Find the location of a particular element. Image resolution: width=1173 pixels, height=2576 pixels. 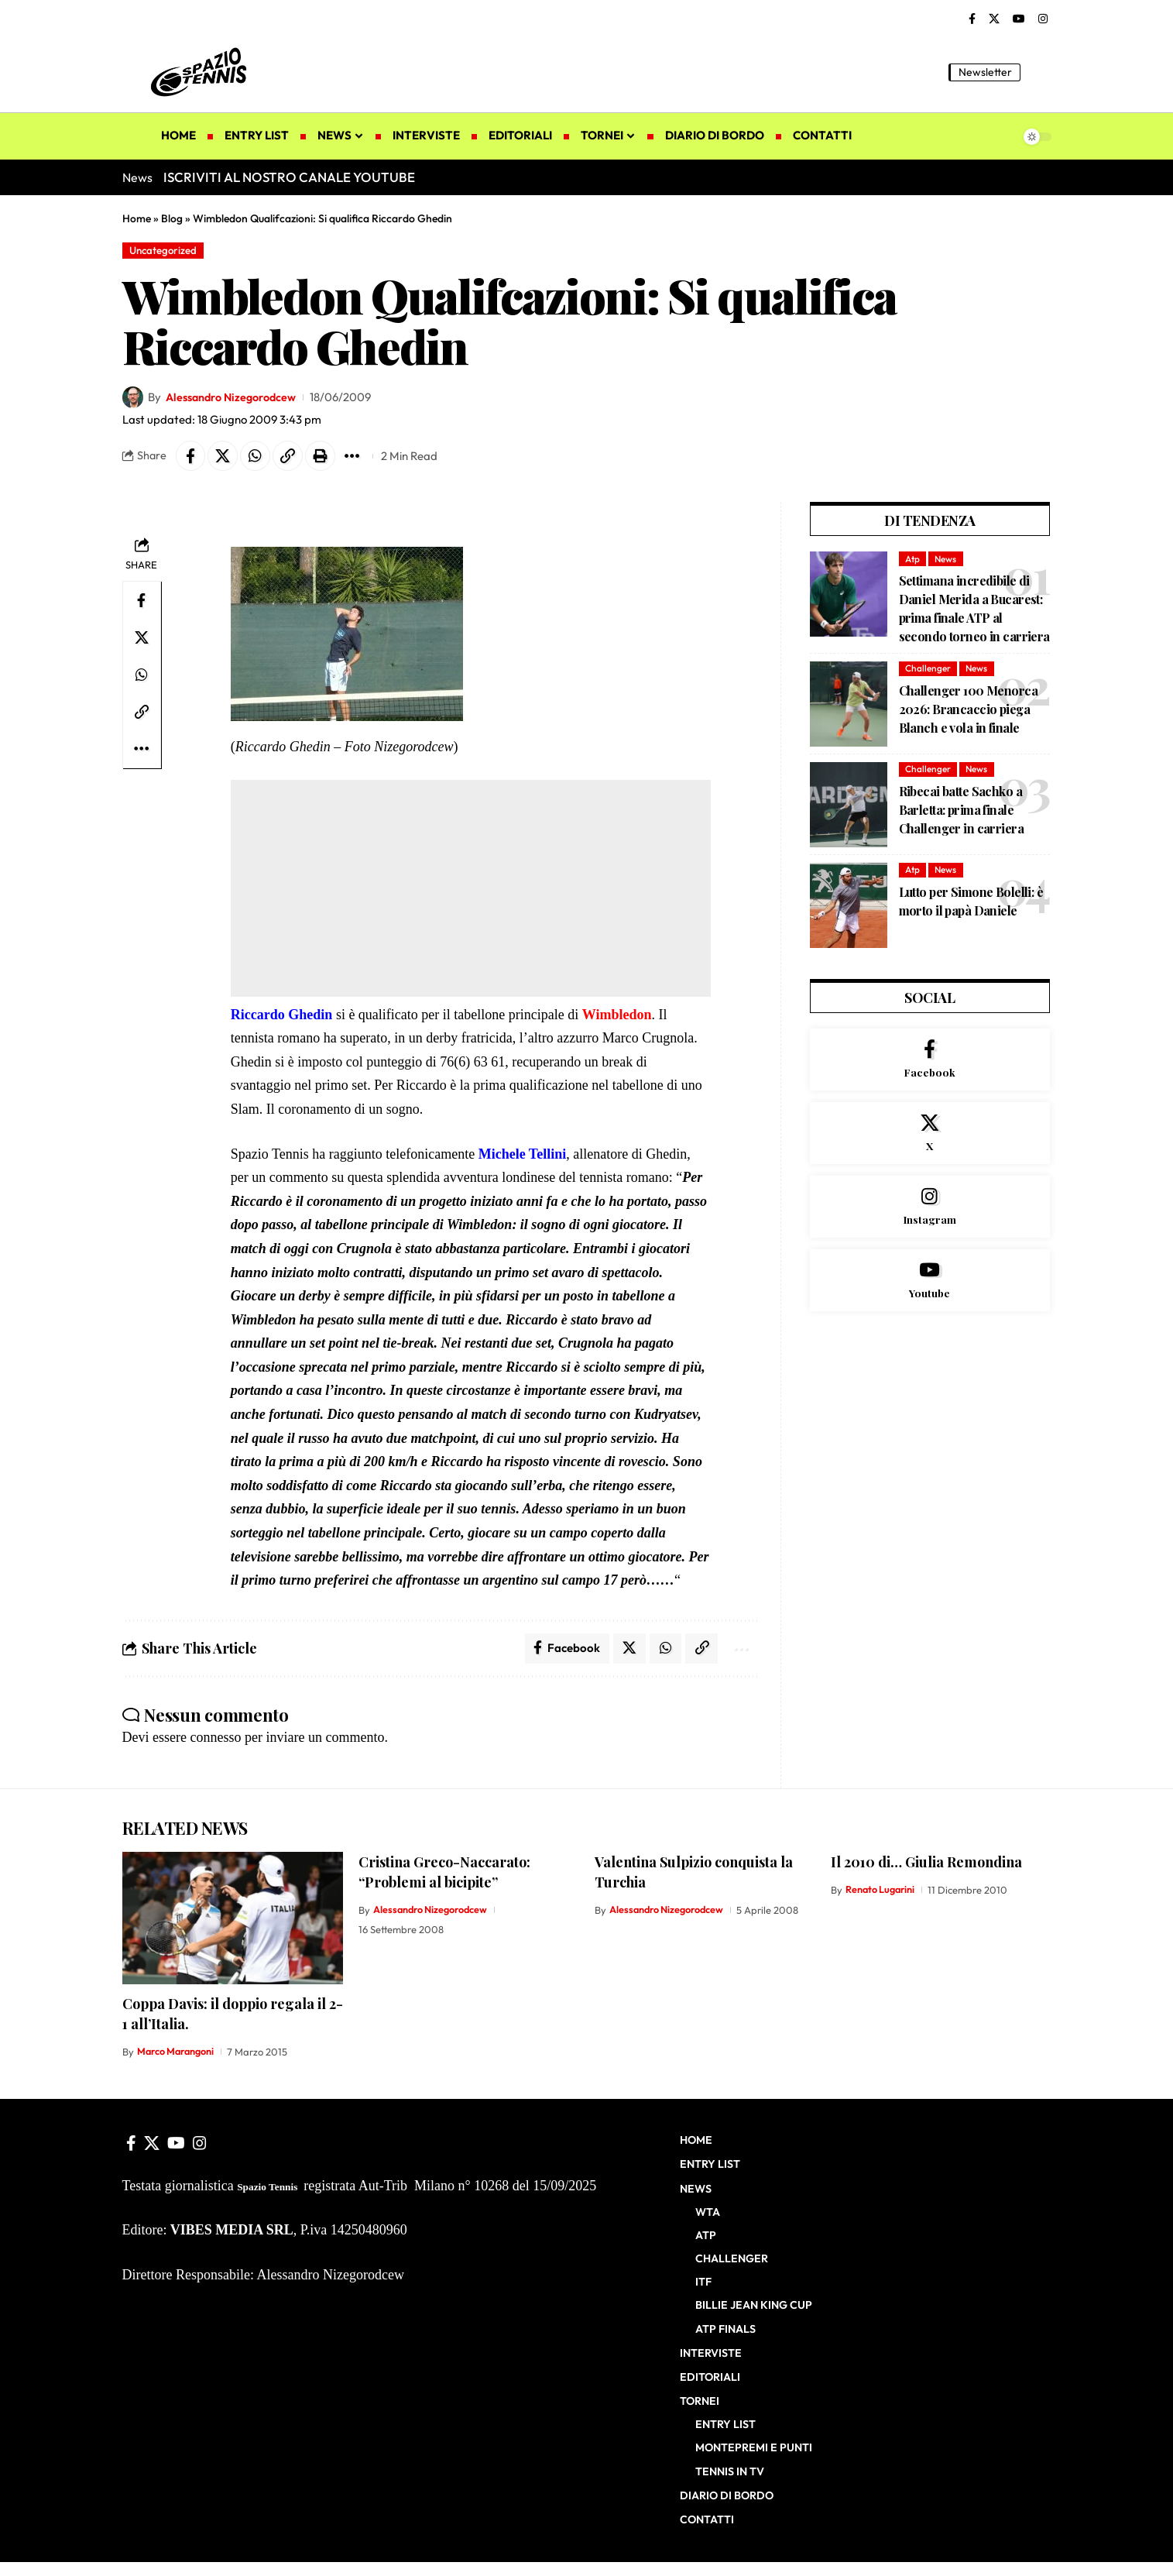

Uncategorized is located at coordinates (164, 250).